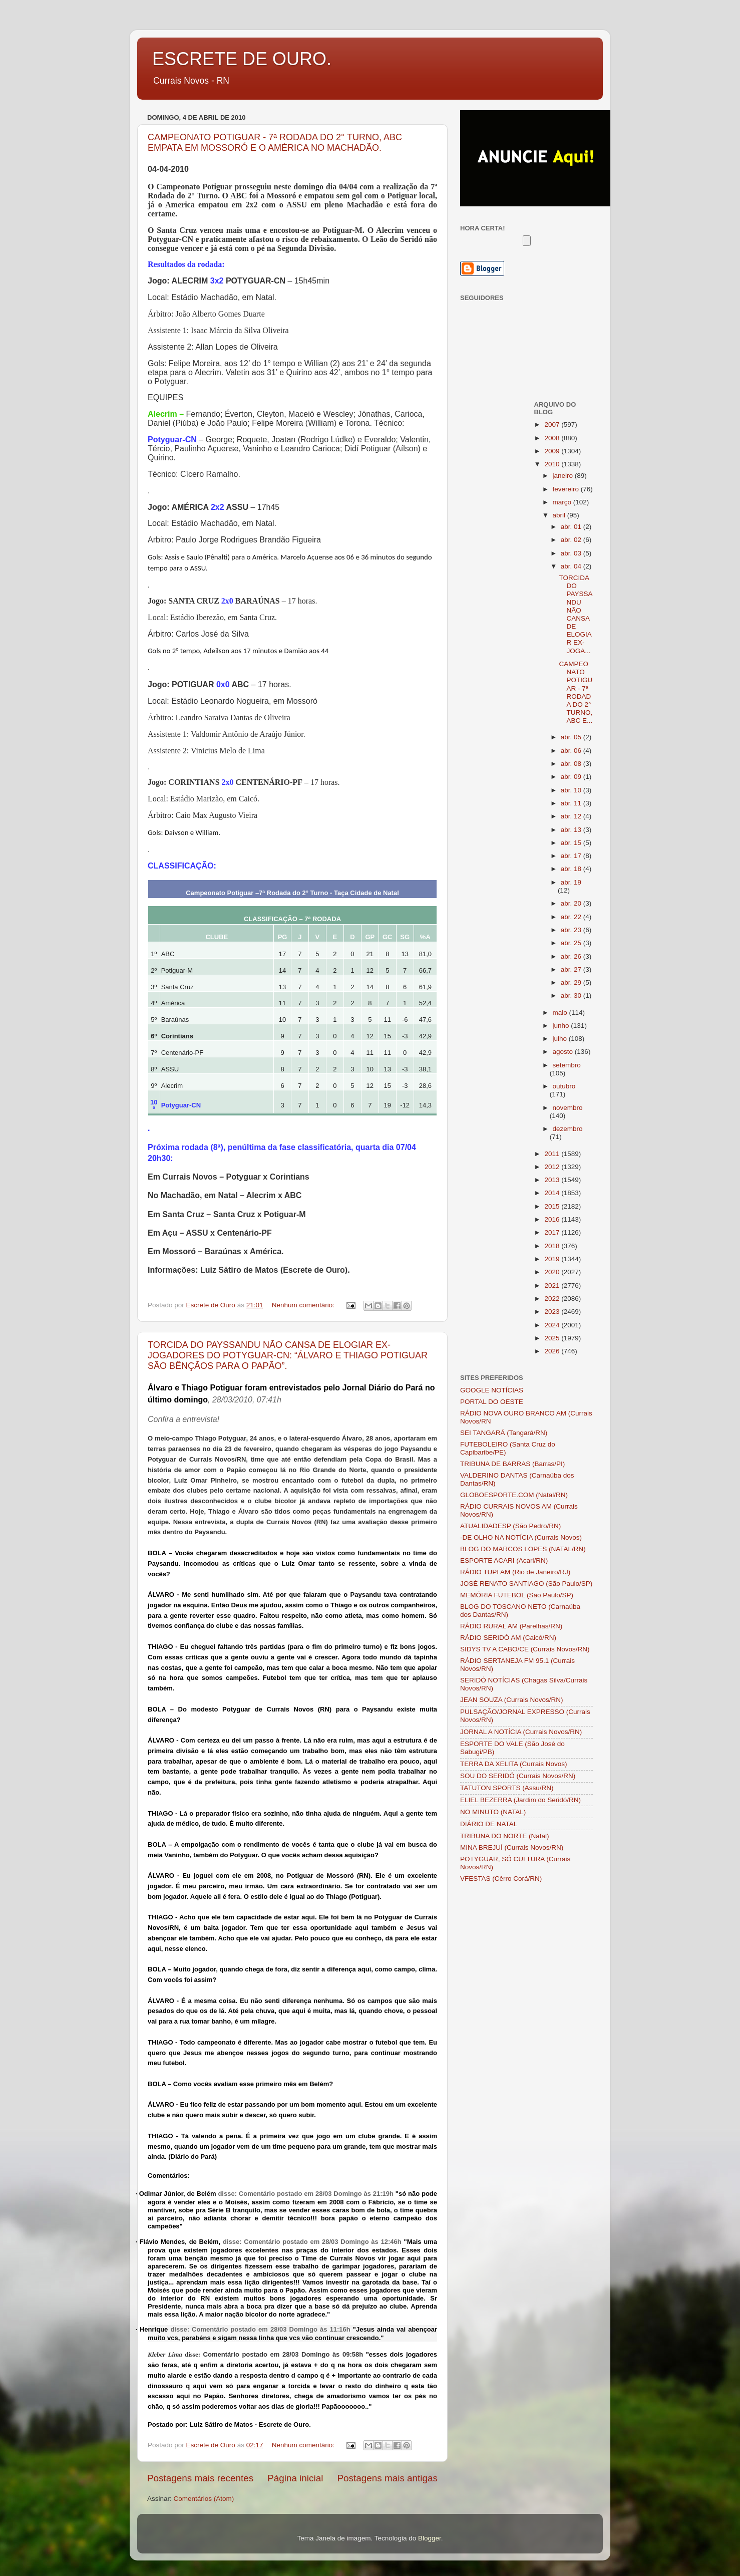  What do you see at coordinates (562, 1025) in the screenshot?
I see `junho` at bounding box center [562, 1025].